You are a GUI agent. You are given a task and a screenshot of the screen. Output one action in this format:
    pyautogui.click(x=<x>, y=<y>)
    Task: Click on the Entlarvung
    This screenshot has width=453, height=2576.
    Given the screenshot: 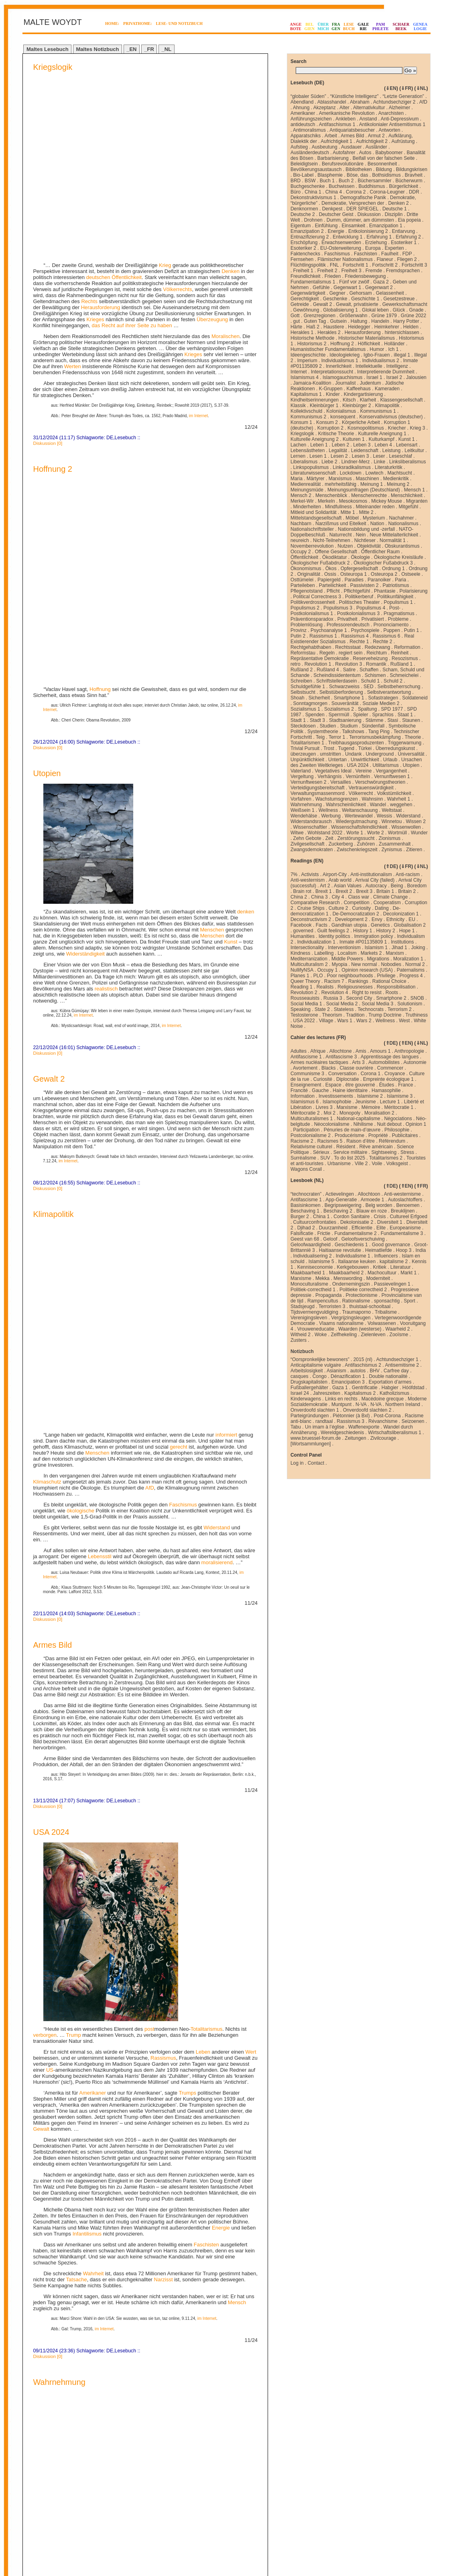 What is the action you would take?
    pyautogui.click(x=403, y=231)
    